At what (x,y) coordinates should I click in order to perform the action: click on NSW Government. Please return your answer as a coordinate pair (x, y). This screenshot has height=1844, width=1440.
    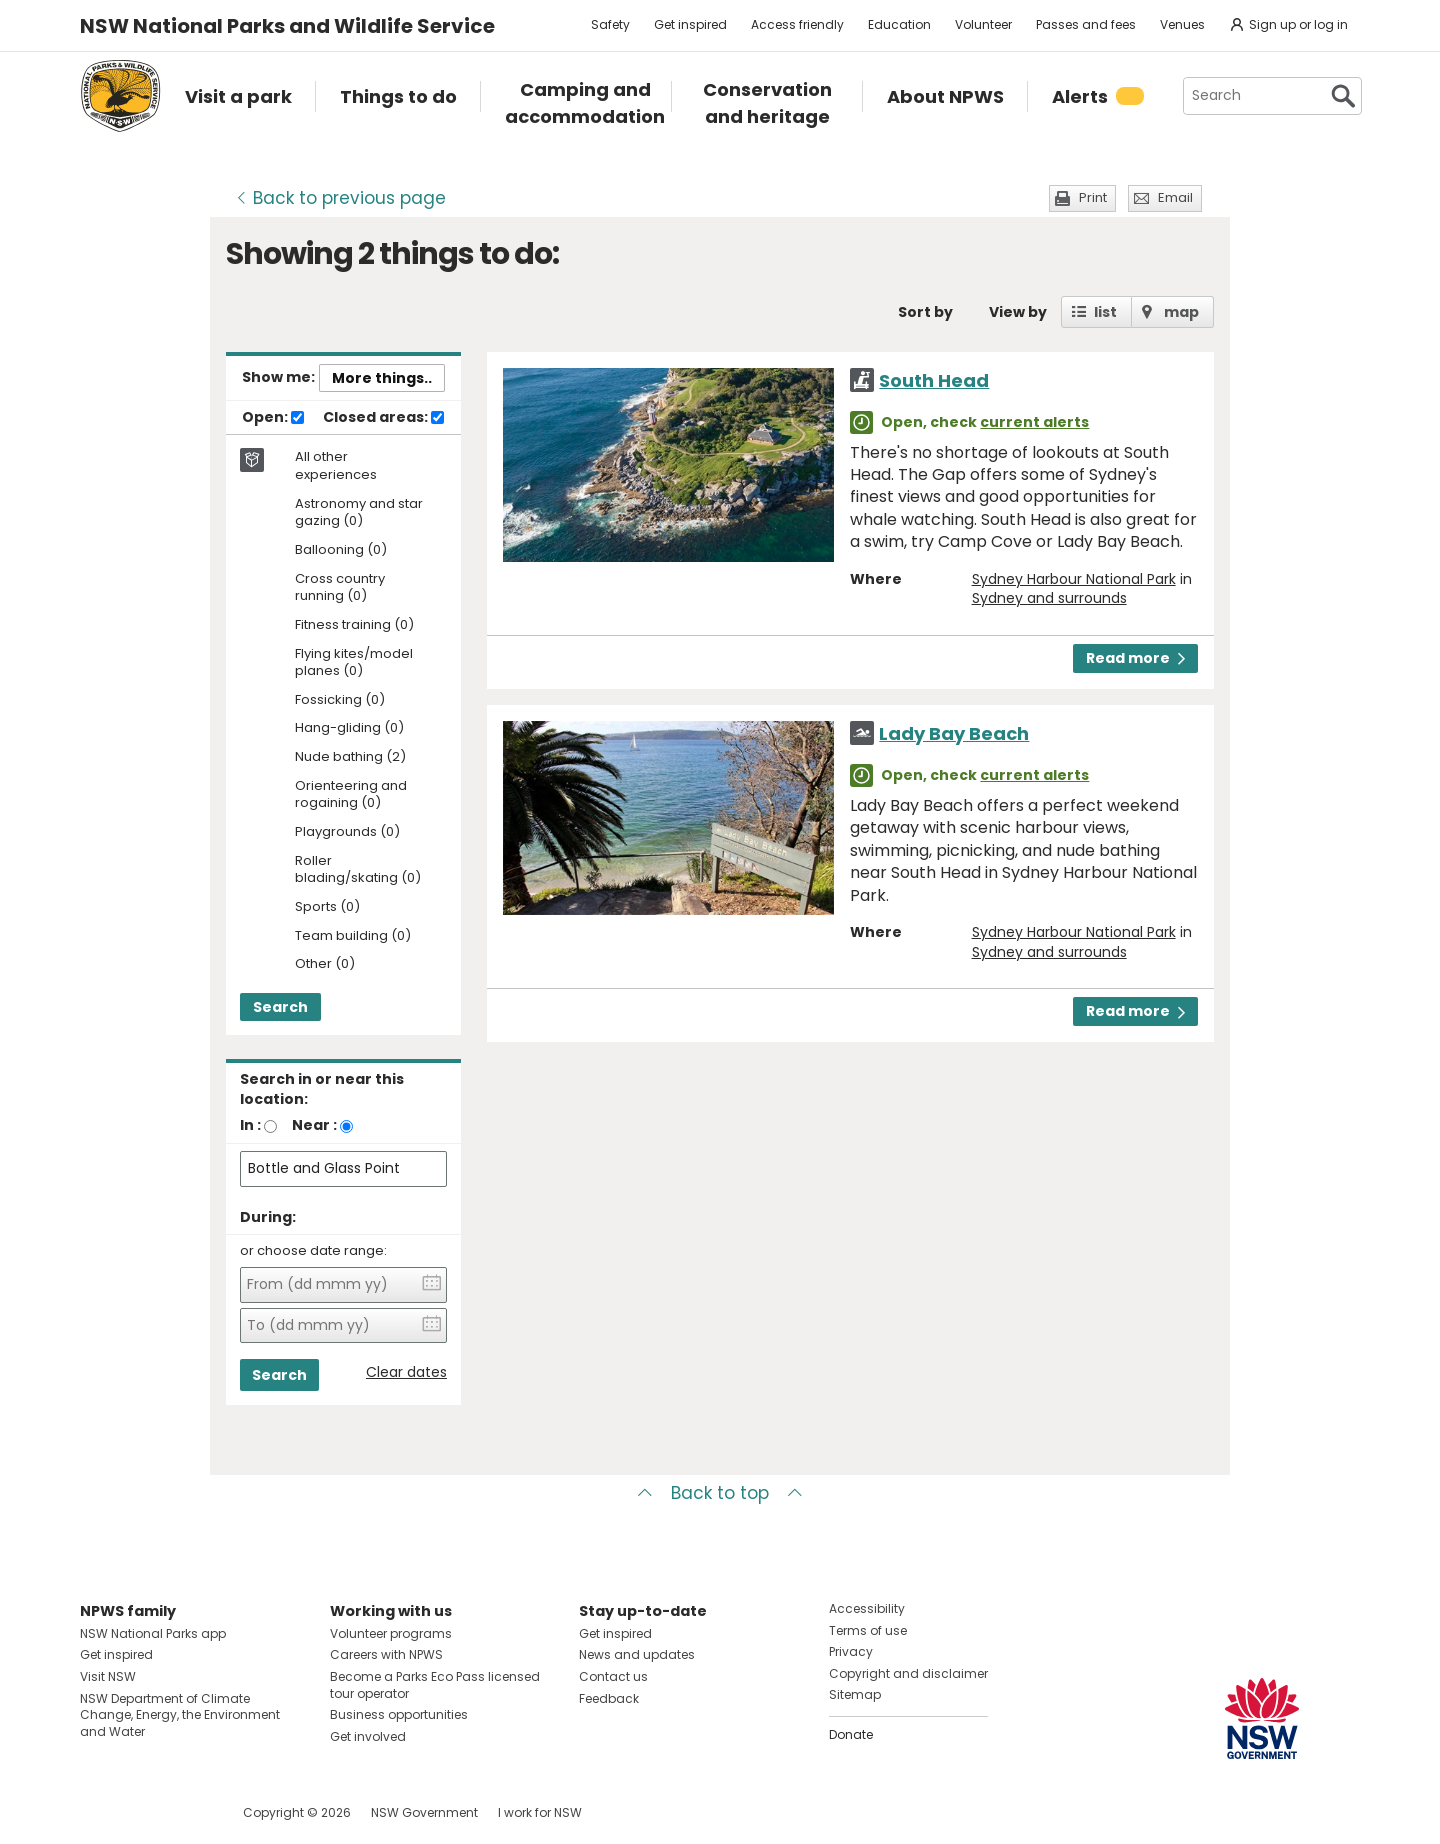
    Looking at the image, I should click on (424, 1812).